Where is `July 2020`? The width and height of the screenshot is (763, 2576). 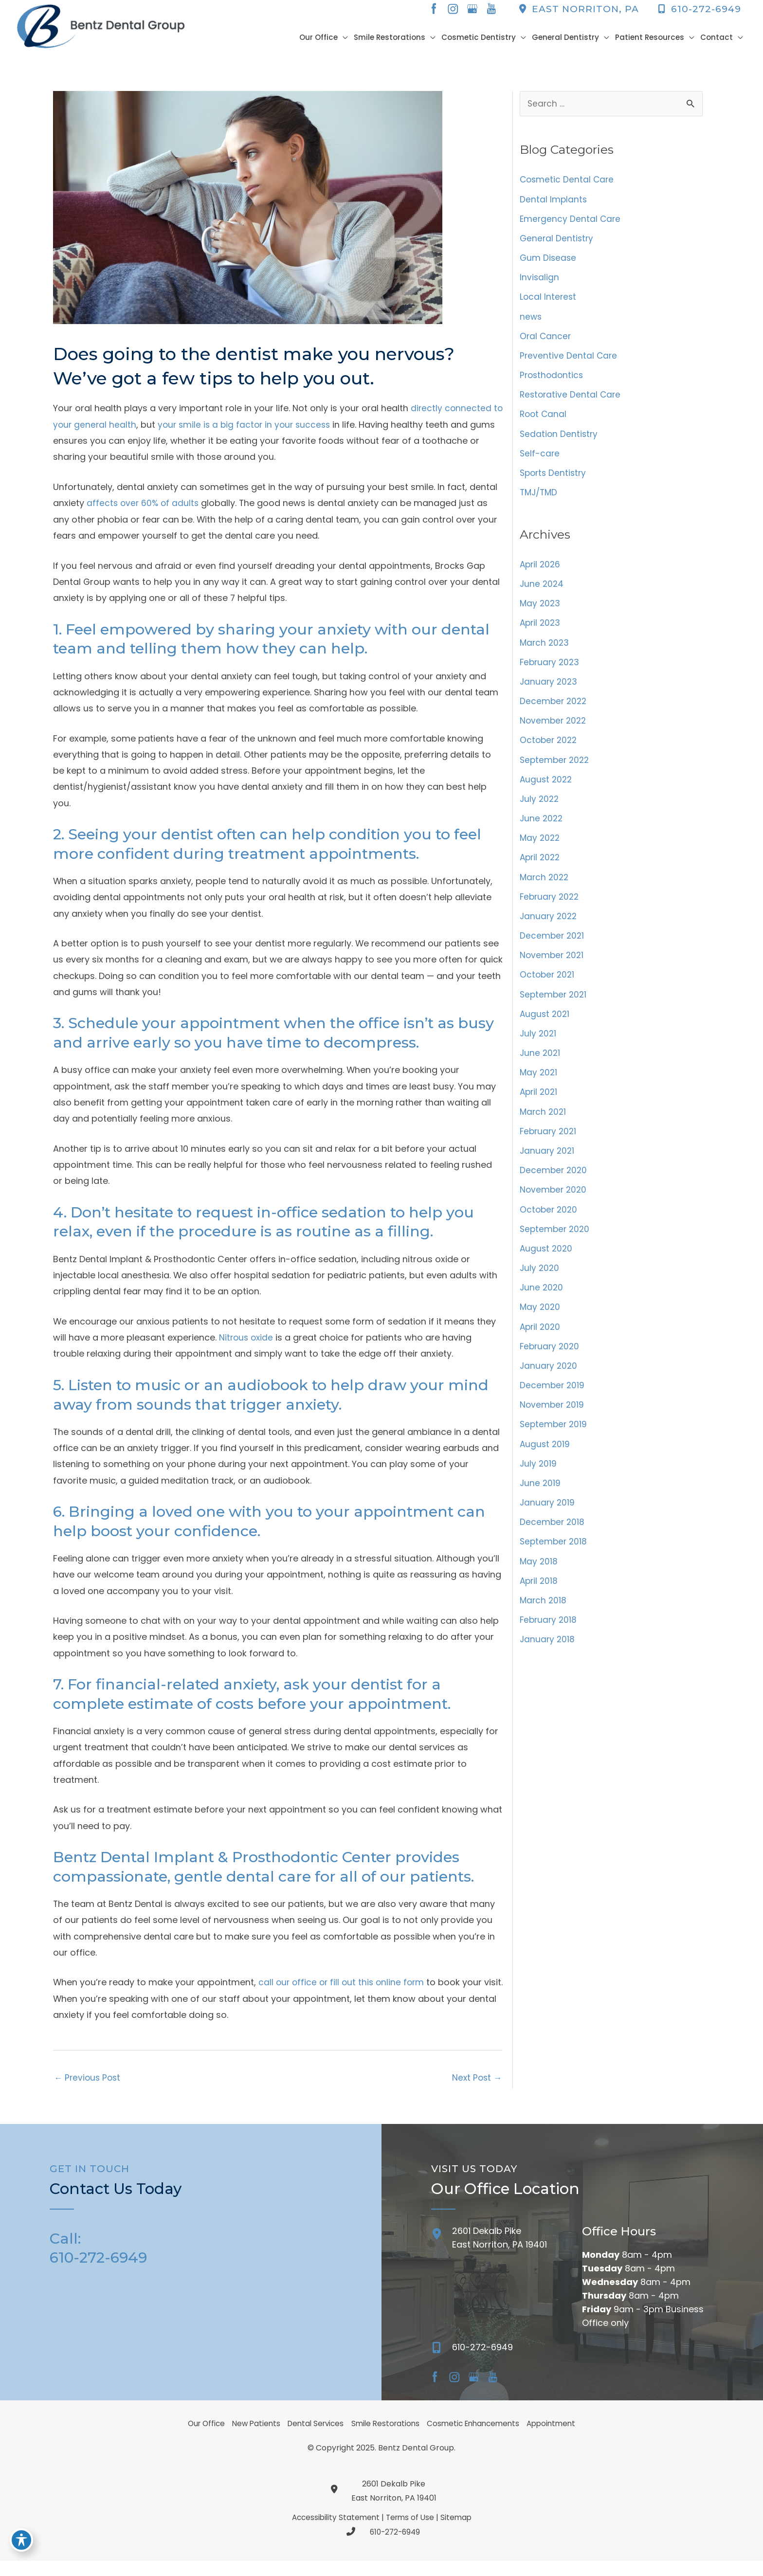 July 2020 is located at coordinates (540, 1279).